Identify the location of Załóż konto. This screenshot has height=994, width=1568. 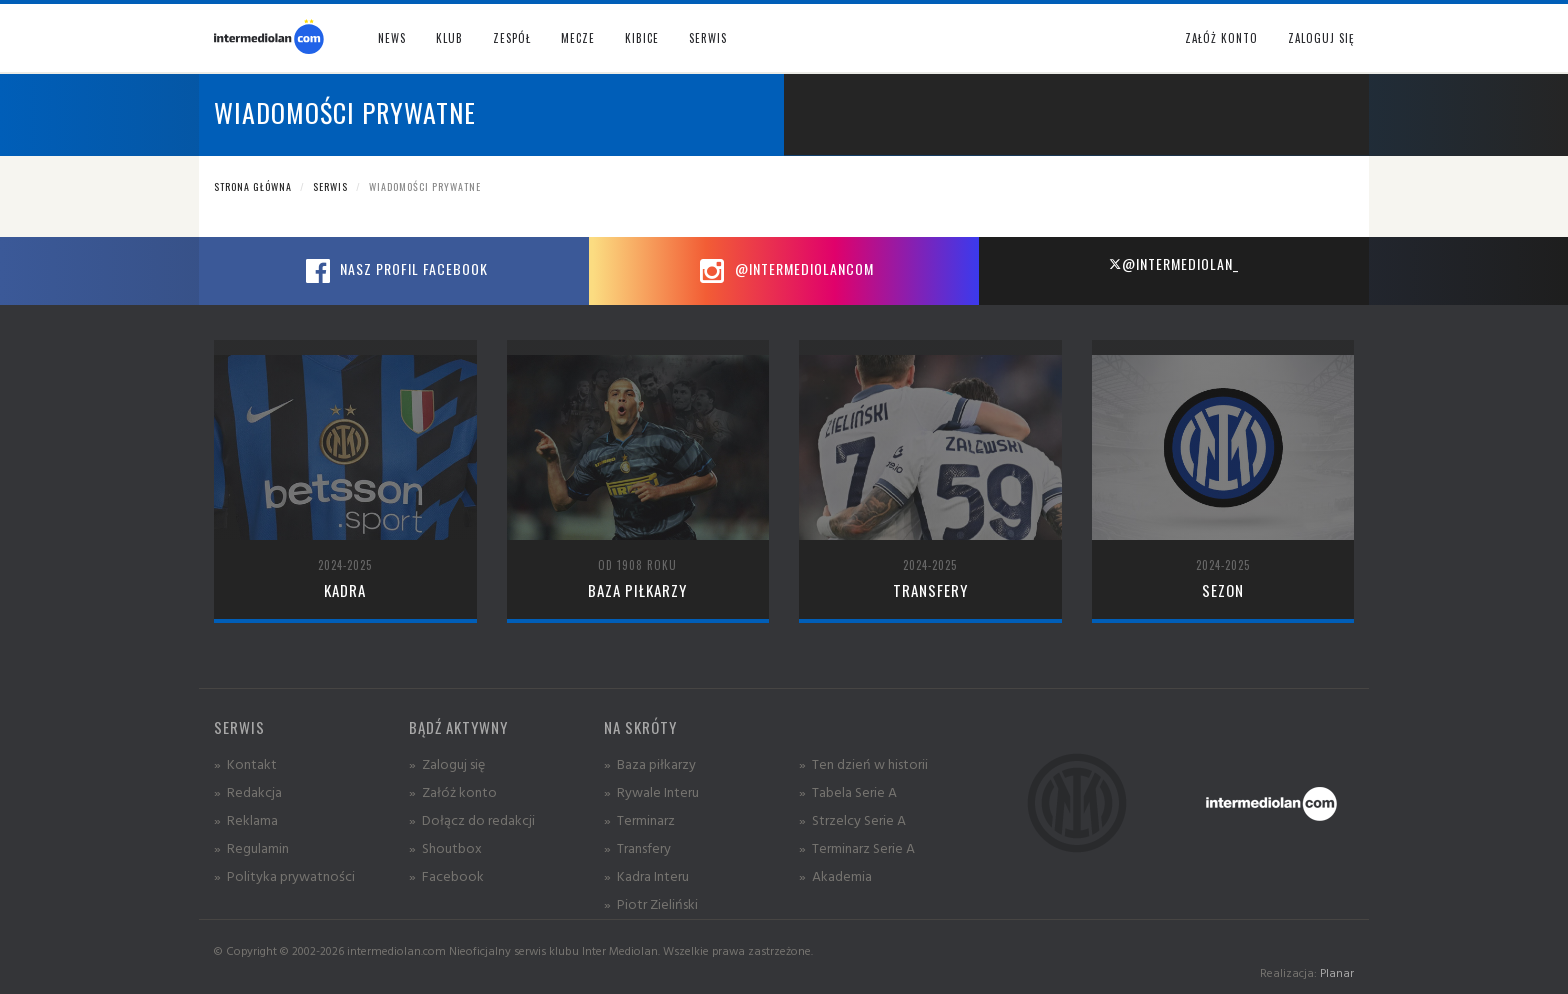
(1221, 38).